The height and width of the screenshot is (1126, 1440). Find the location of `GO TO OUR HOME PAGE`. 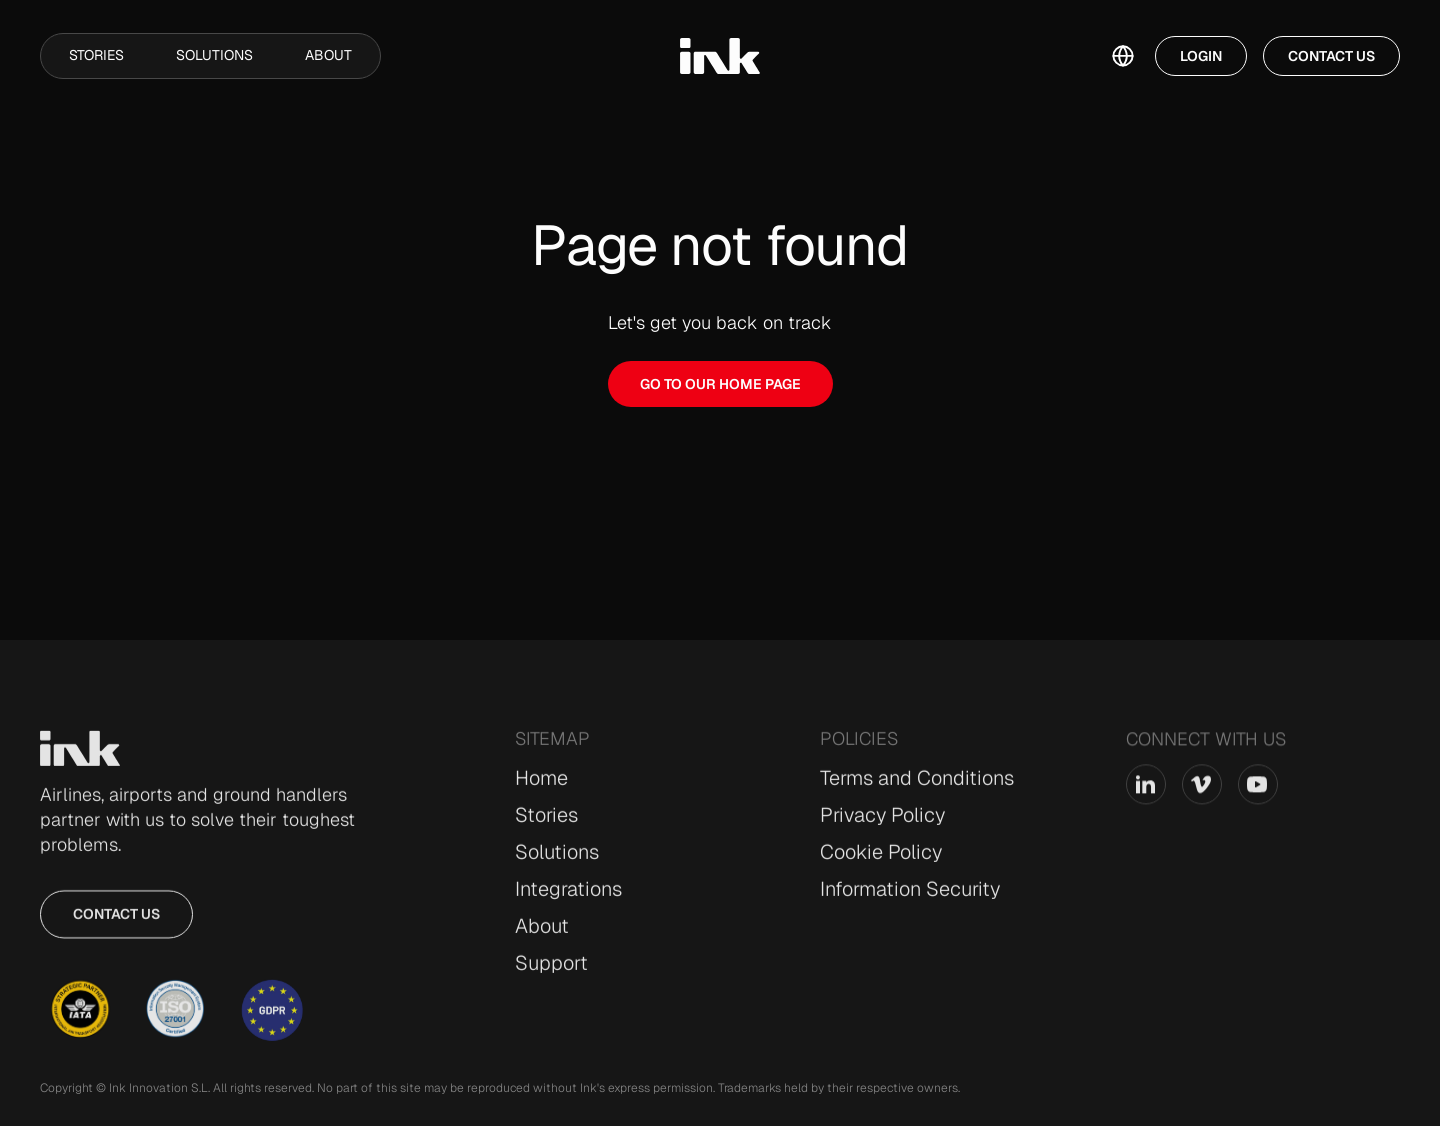

GO TO OUR HOME PAGE is located at coordinates (720, 384).